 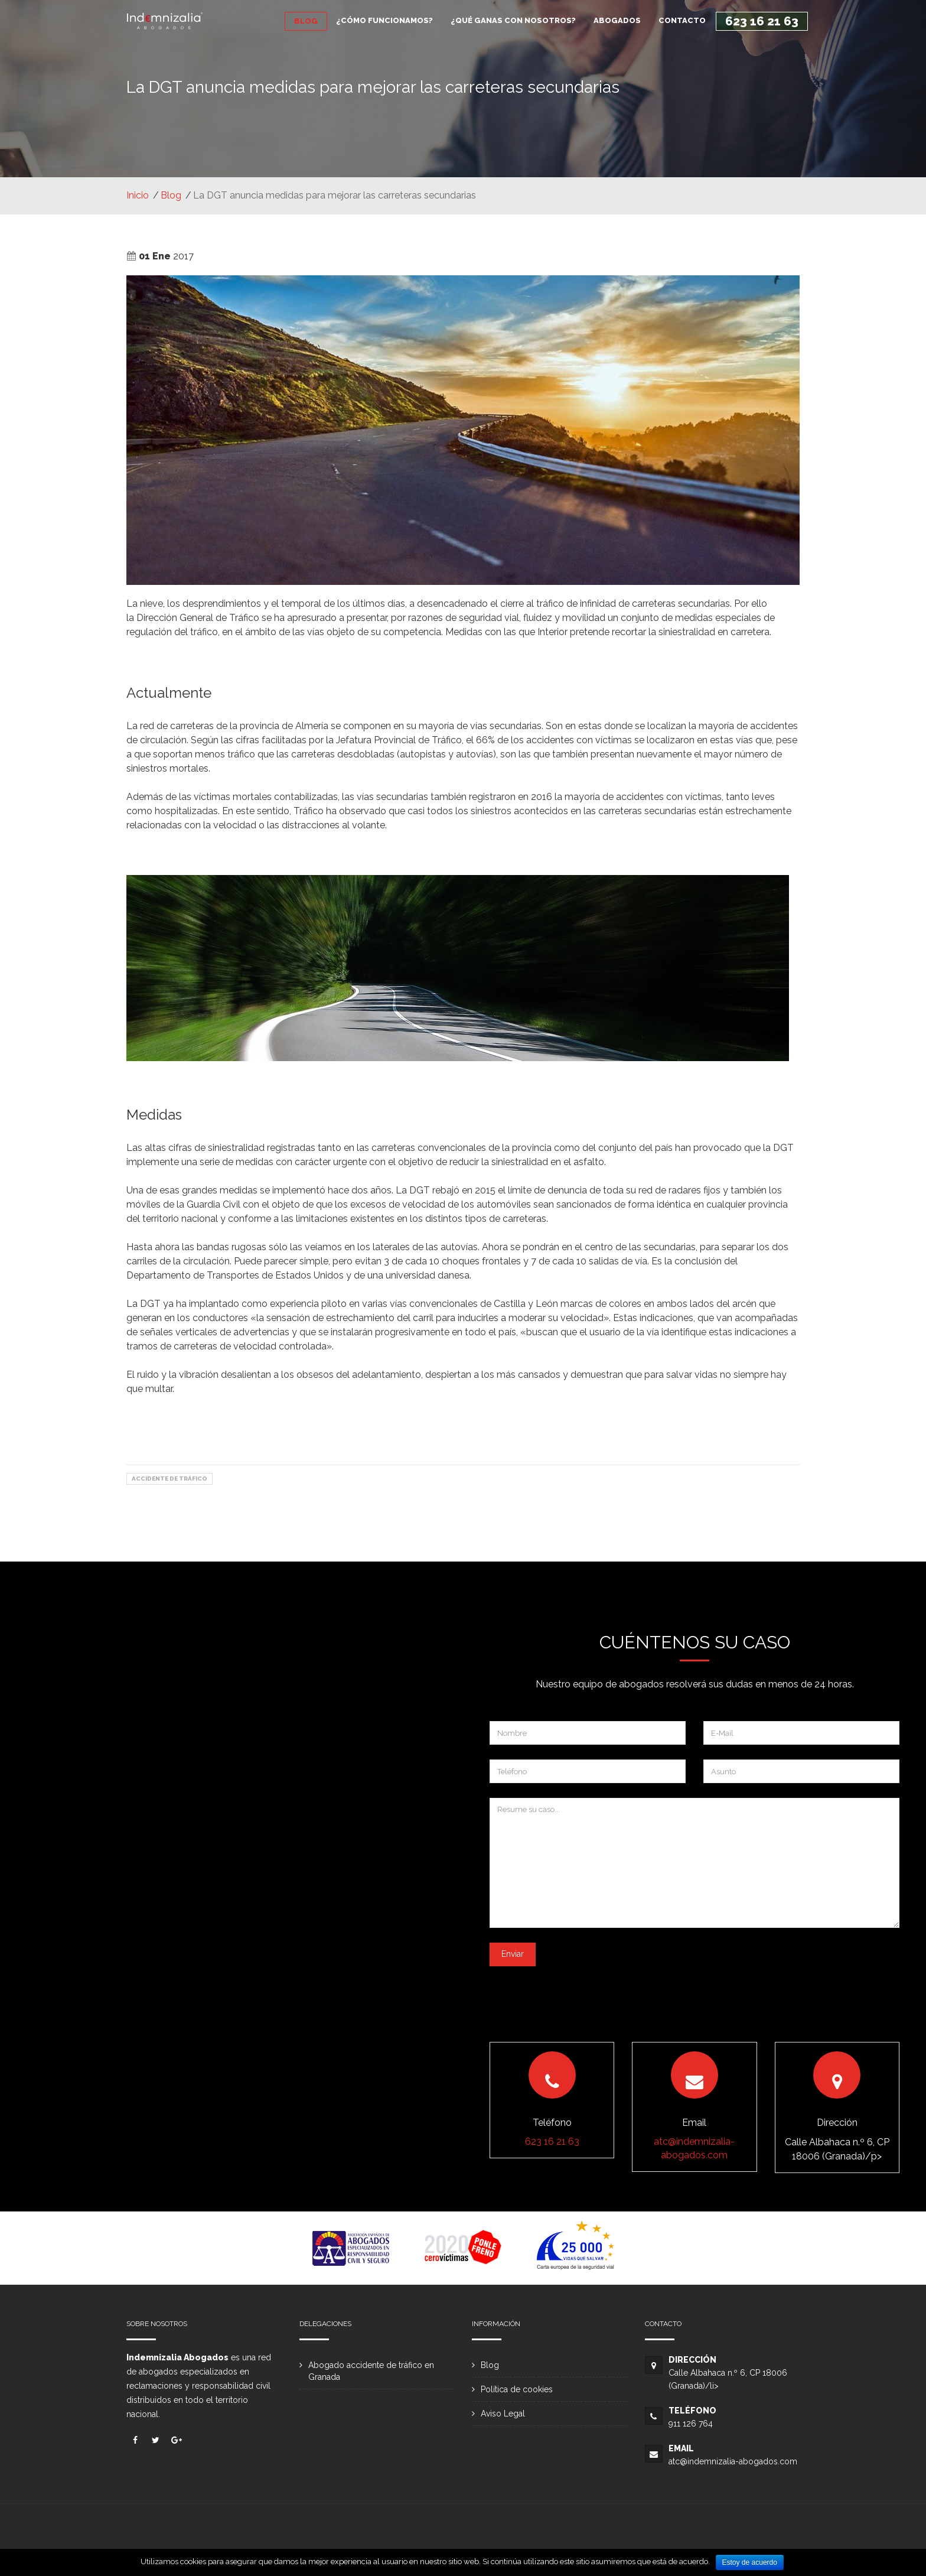 I want to click on Política de cookies, so click(x=517, y=2389).